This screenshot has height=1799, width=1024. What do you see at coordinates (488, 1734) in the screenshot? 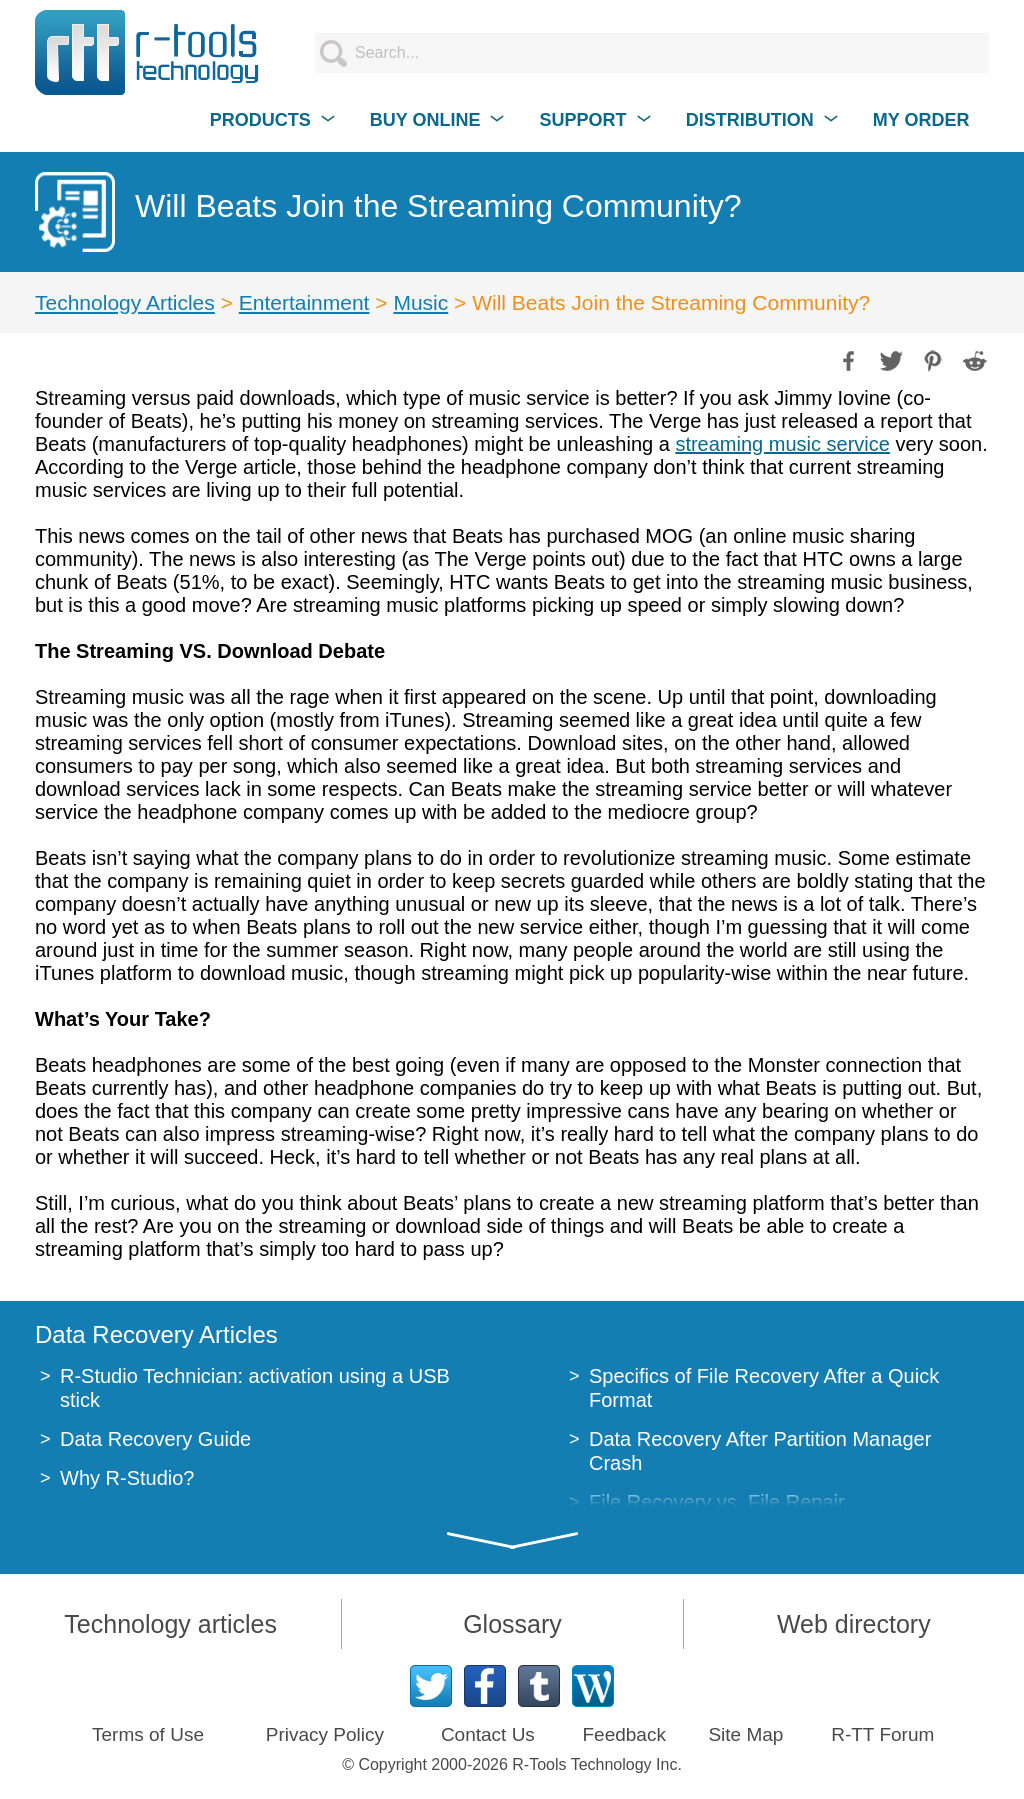
I see `Contact Us` at bounding box center [488, 1734].